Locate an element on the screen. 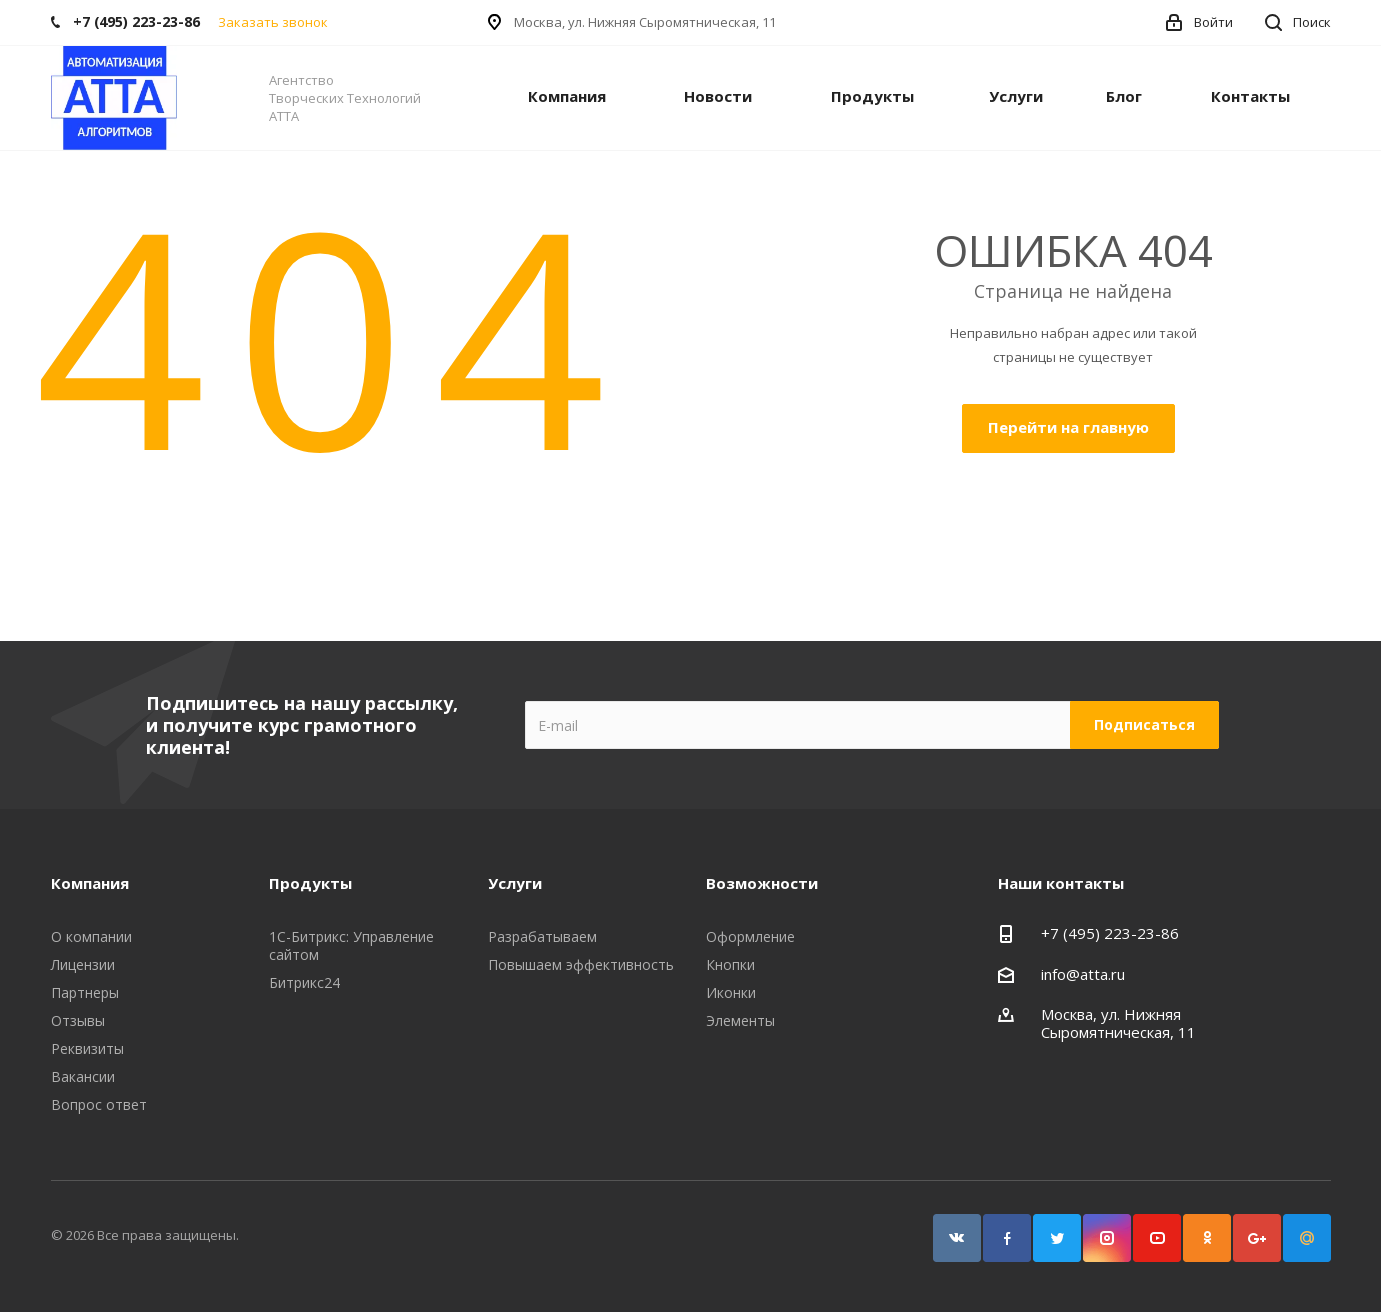  Услуги is located at coordinates (1016, 96).